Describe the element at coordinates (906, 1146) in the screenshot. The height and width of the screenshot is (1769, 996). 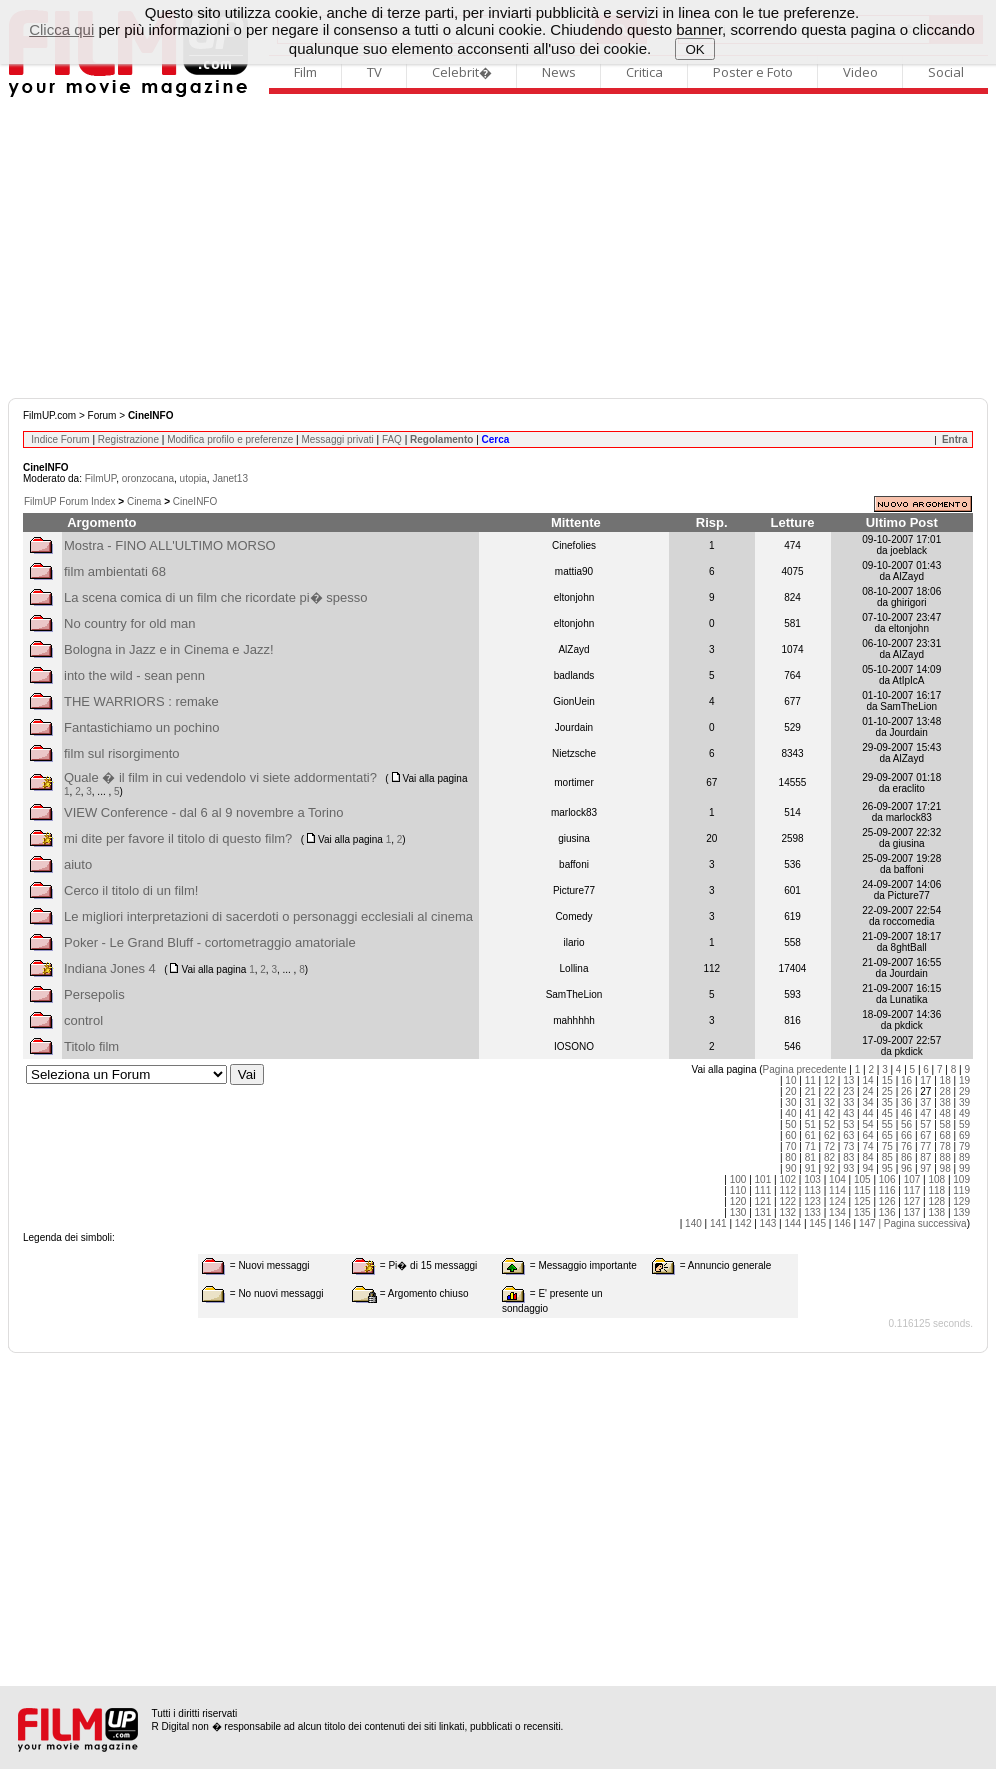
I see `76` at that location.